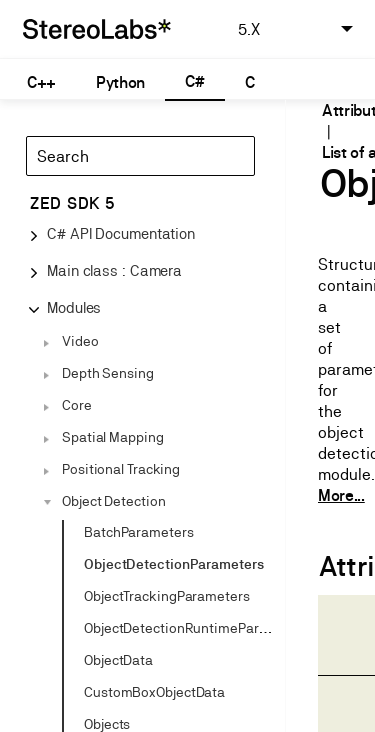  I want to click on C++, so click(41, 82).